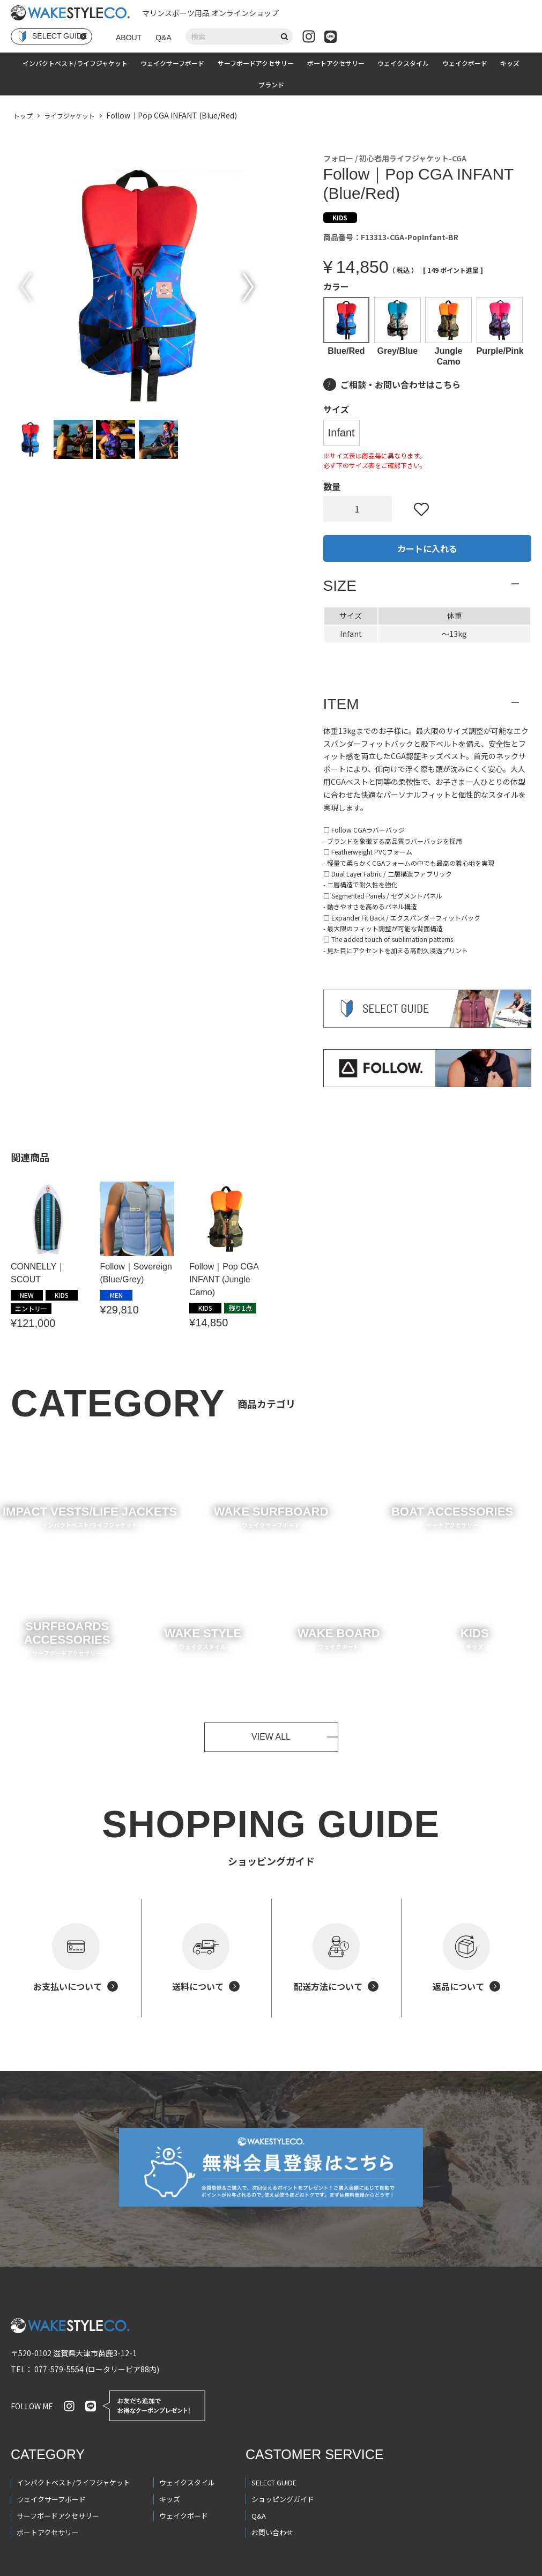 Image resolution: width=542 pixels, height=2576 pixels. Describe the element at coordinates (172, 63) in the screenshot. I see `ウェイクサーフボード` at that location.